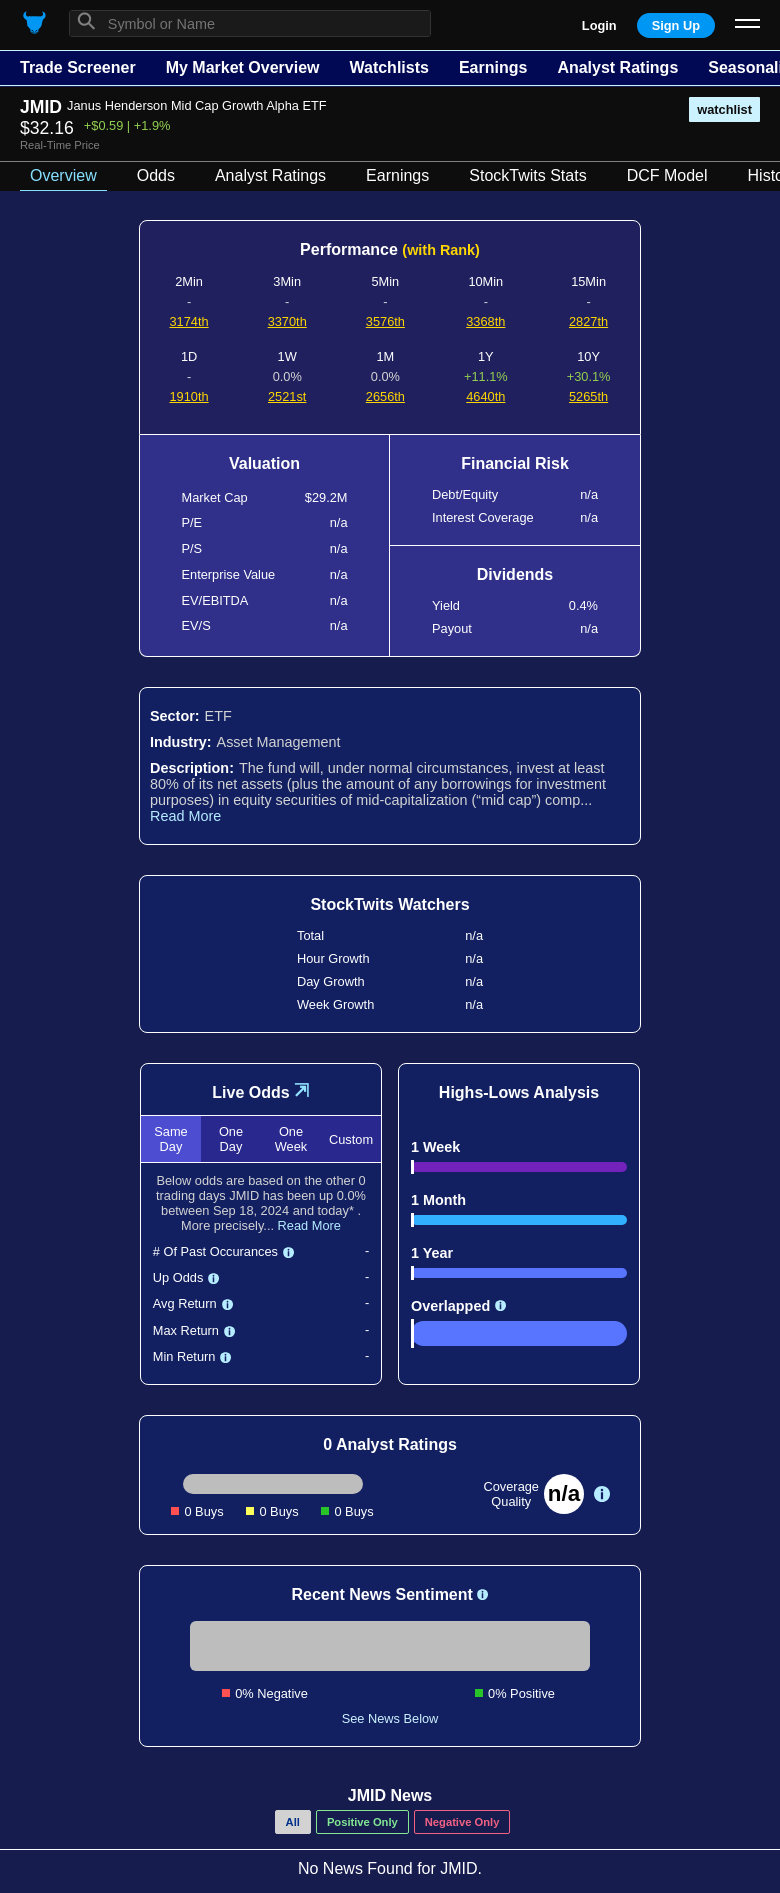  I want to click on My Market Overview, so click(243, 67).